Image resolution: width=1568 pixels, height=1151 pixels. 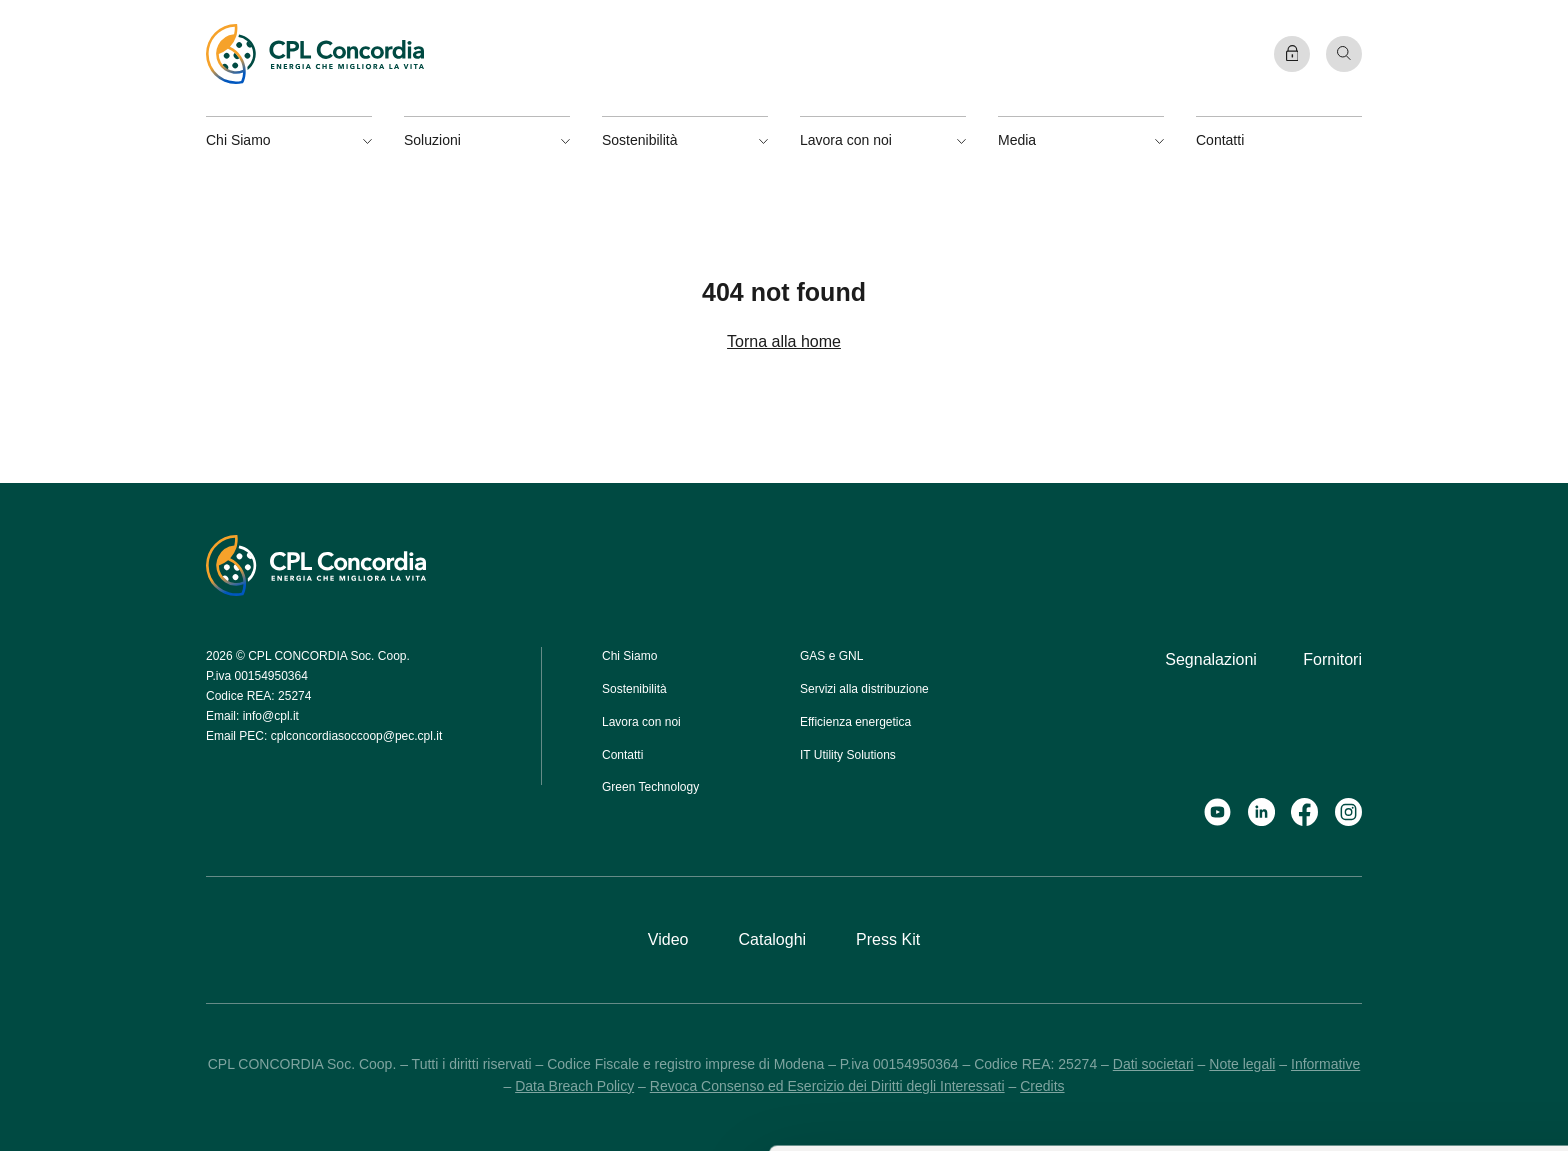 I want to click on GAS e GNL, so click(x=831, y=656).